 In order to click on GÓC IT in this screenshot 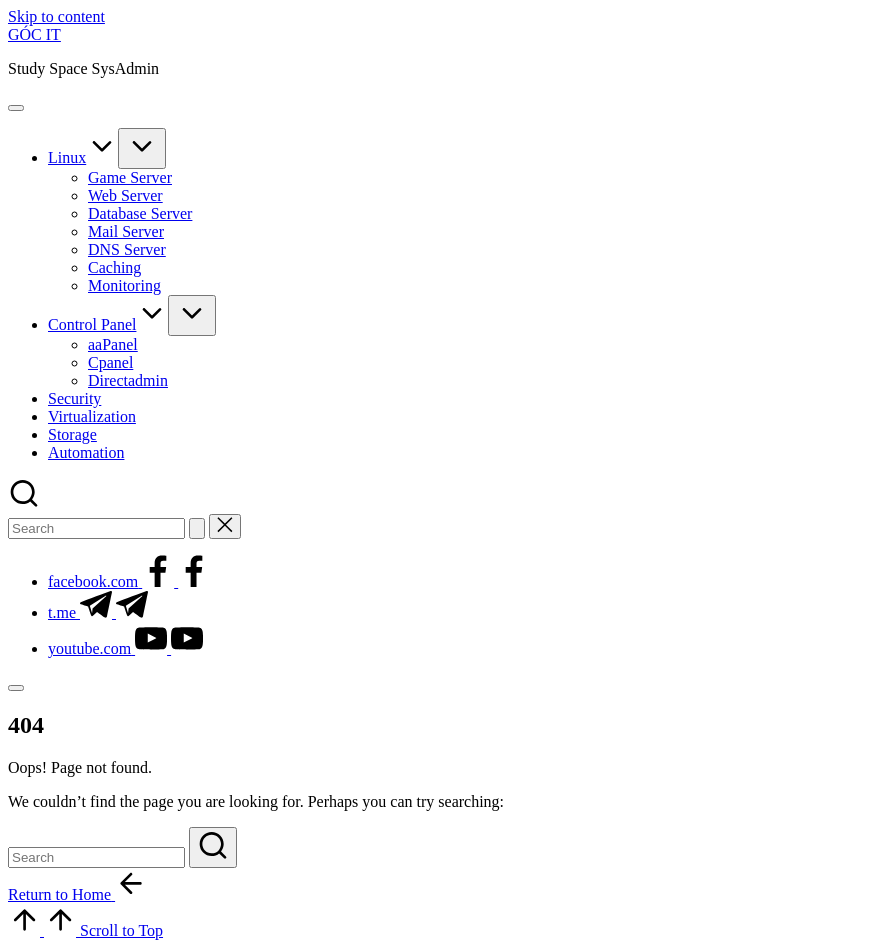, I will do `click(34, 34)`.